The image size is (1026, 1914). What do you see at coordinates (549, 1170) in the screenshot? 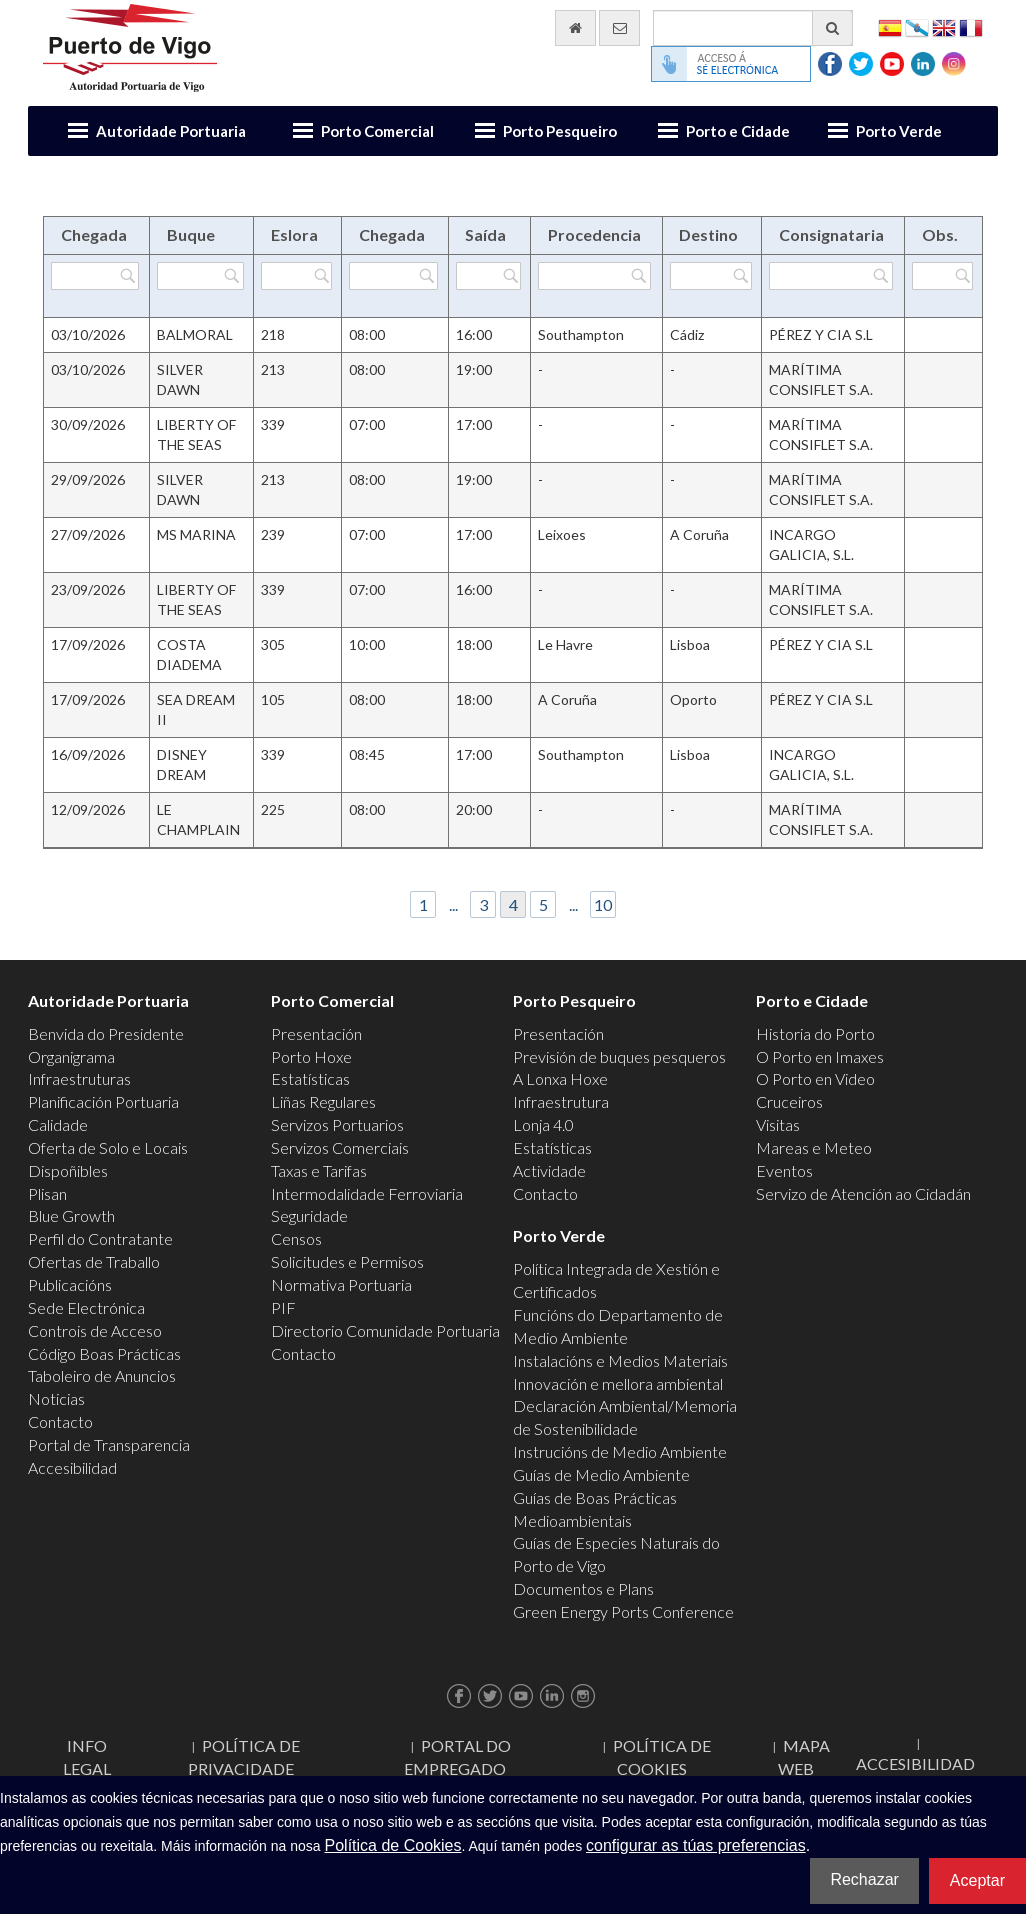
I see `Actividade` at bounding box center [549, 1170].